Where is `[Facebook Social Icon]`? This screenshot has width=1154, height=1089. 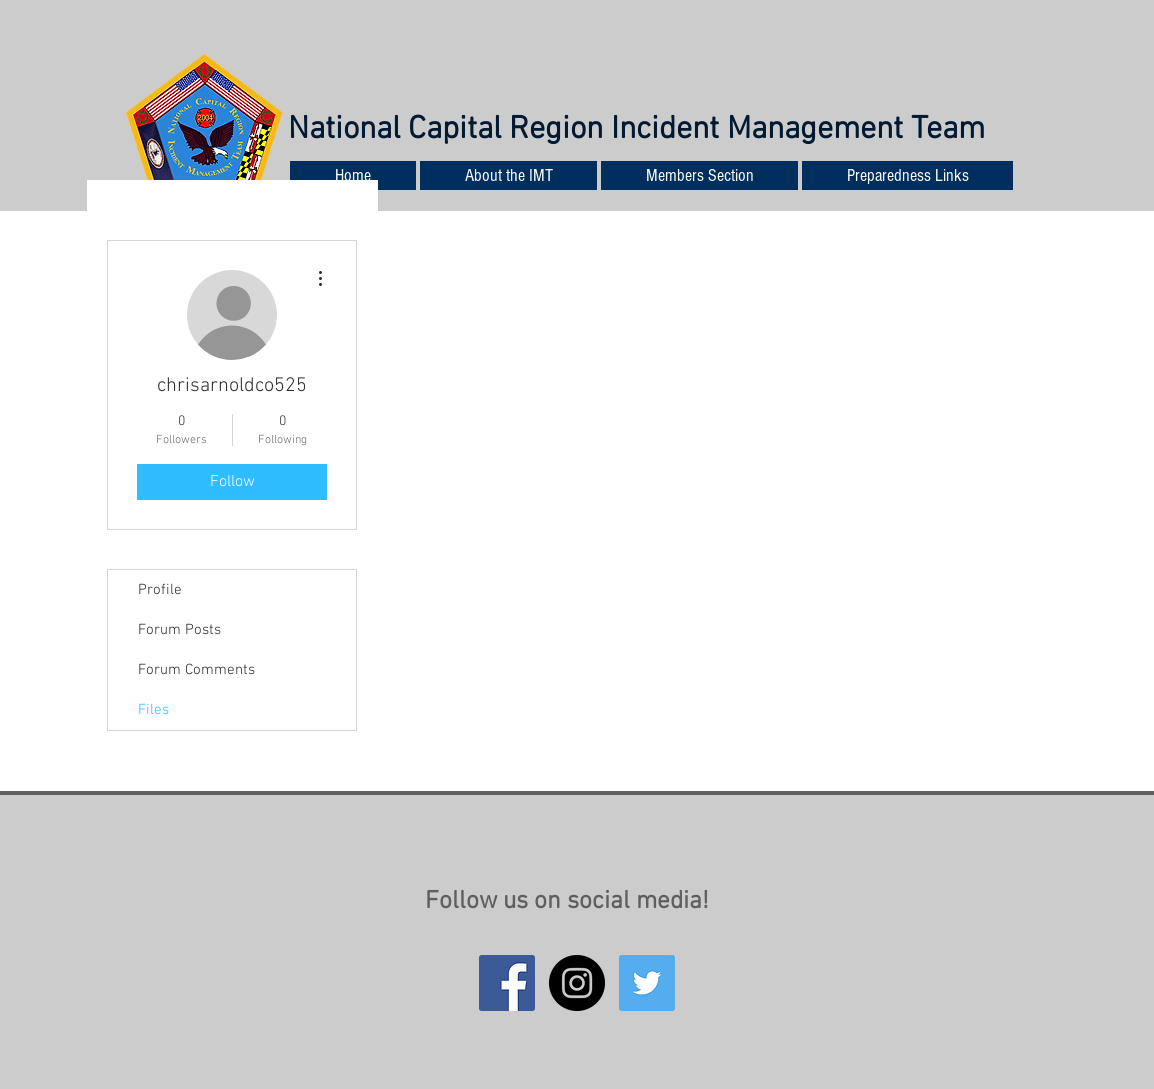 [Facebook Social Icon] is located at coordinates (507, 983).